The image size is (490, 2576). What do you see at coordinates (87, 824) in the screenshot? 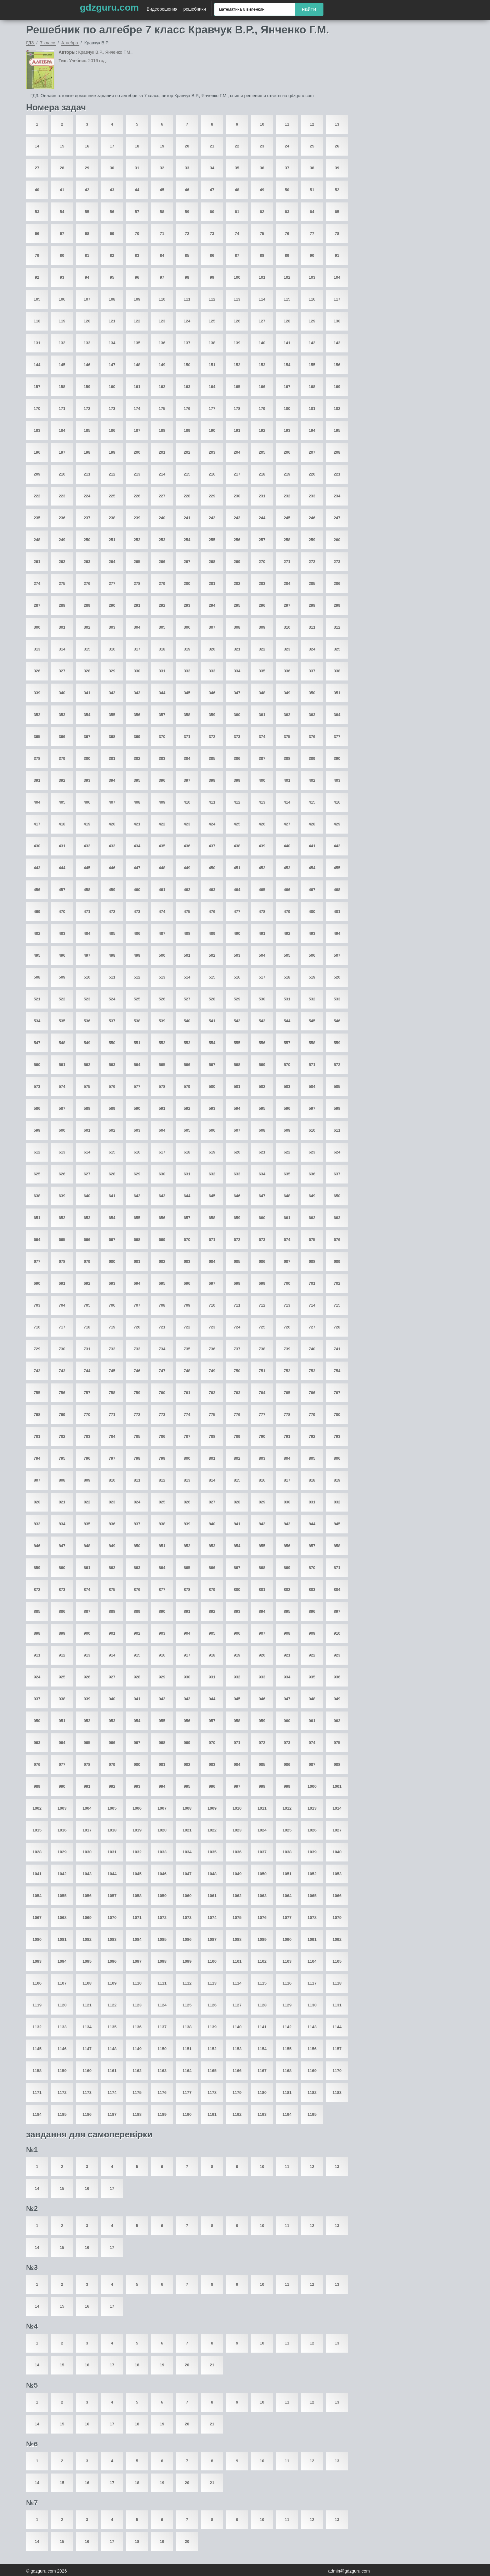
I see `419` at bounding box center [87, 824].